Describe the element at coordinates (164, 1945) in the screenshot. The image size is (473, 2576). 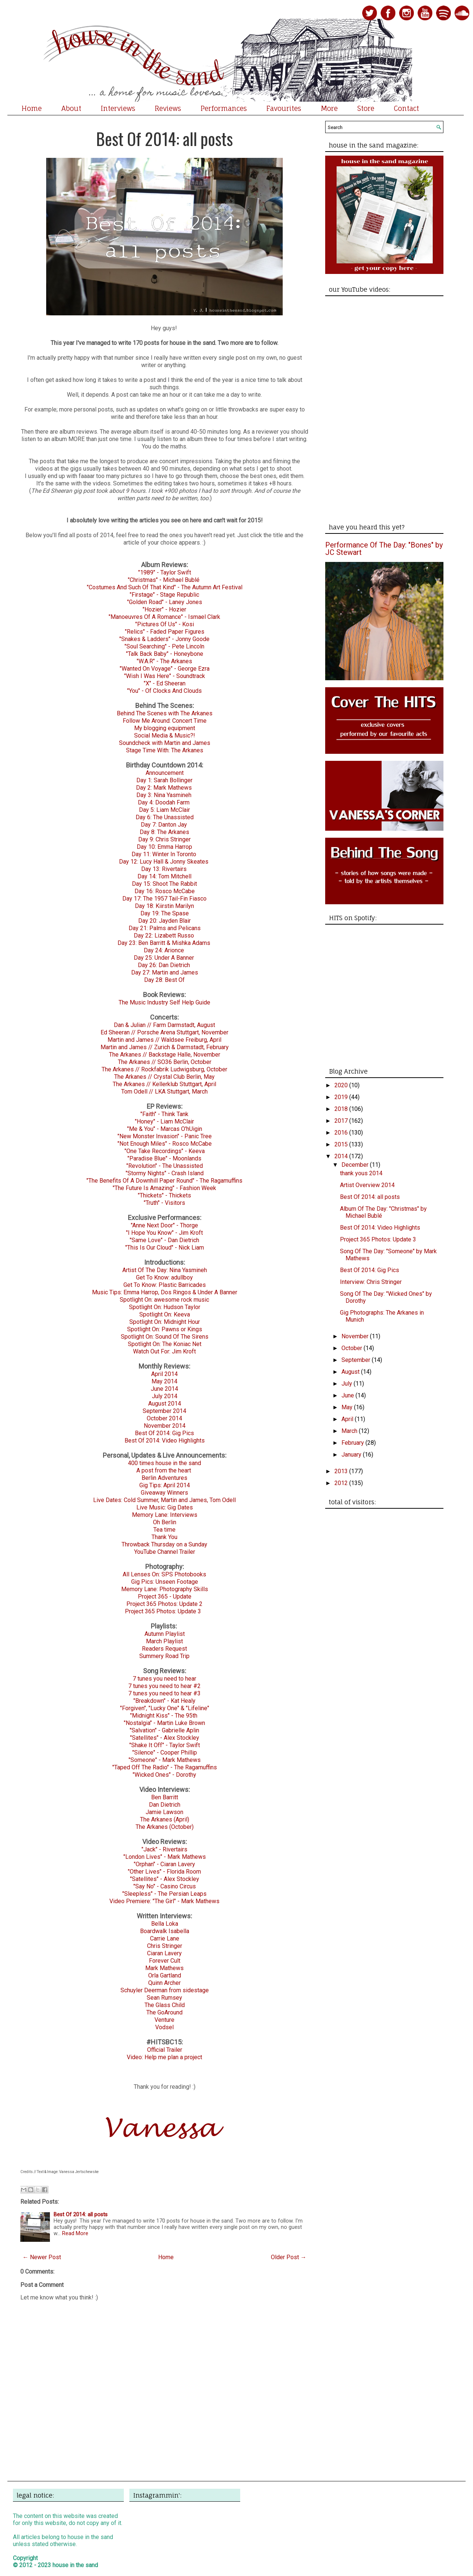
I see `Chris Stringer` at that location.